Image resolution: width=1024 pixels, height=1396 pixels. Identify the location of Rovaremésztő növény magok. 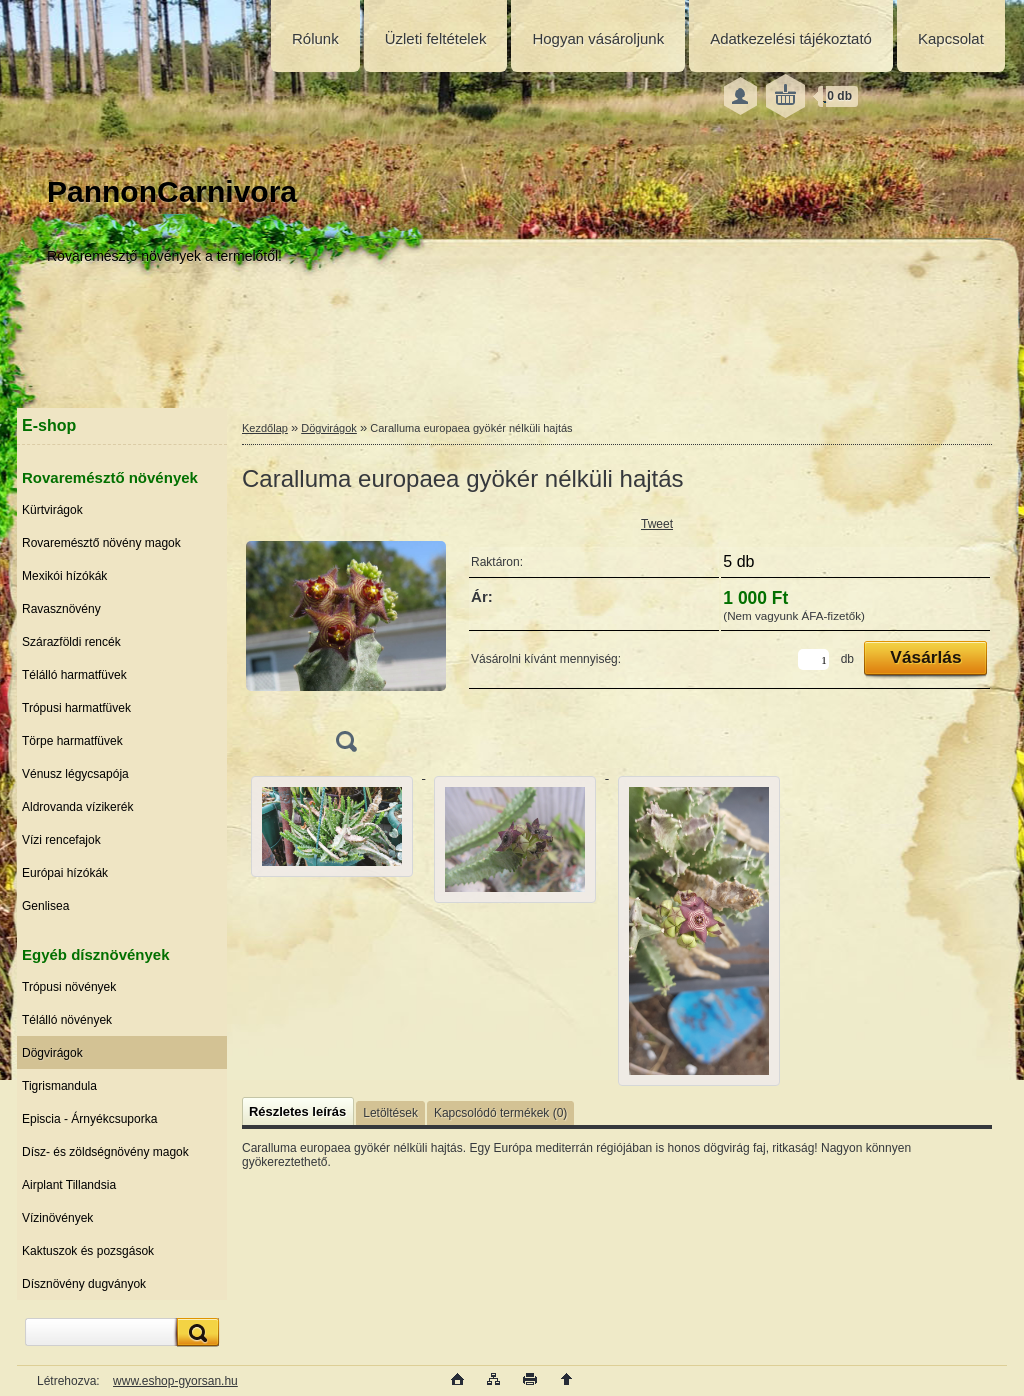
(101, 543).